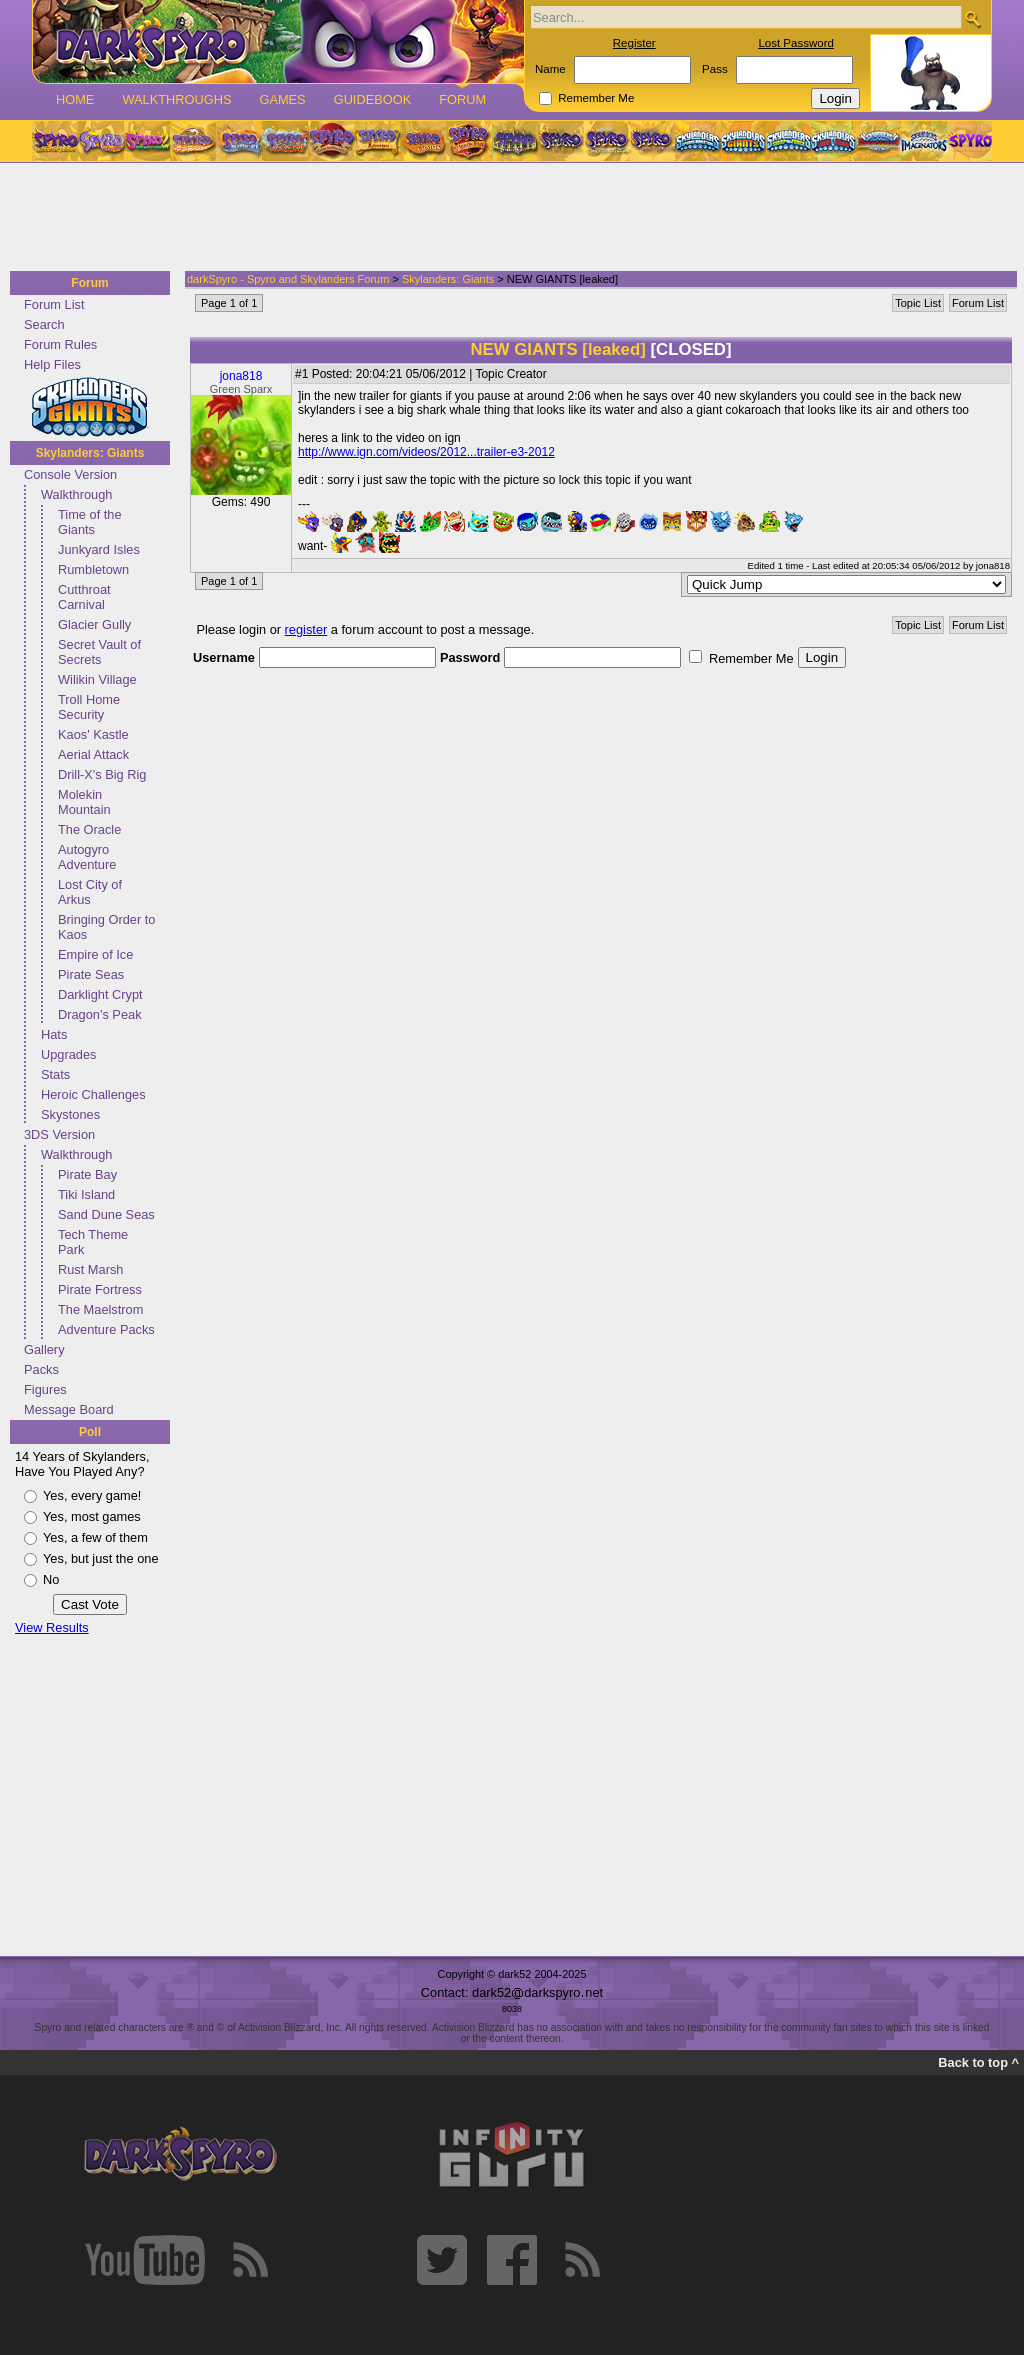 The height and width of the screenshot is (2355, 1024). What do you see at coordinates (60, 344) in the screenshot?
I see `Forum Rules` at bounding box center [60, 344].